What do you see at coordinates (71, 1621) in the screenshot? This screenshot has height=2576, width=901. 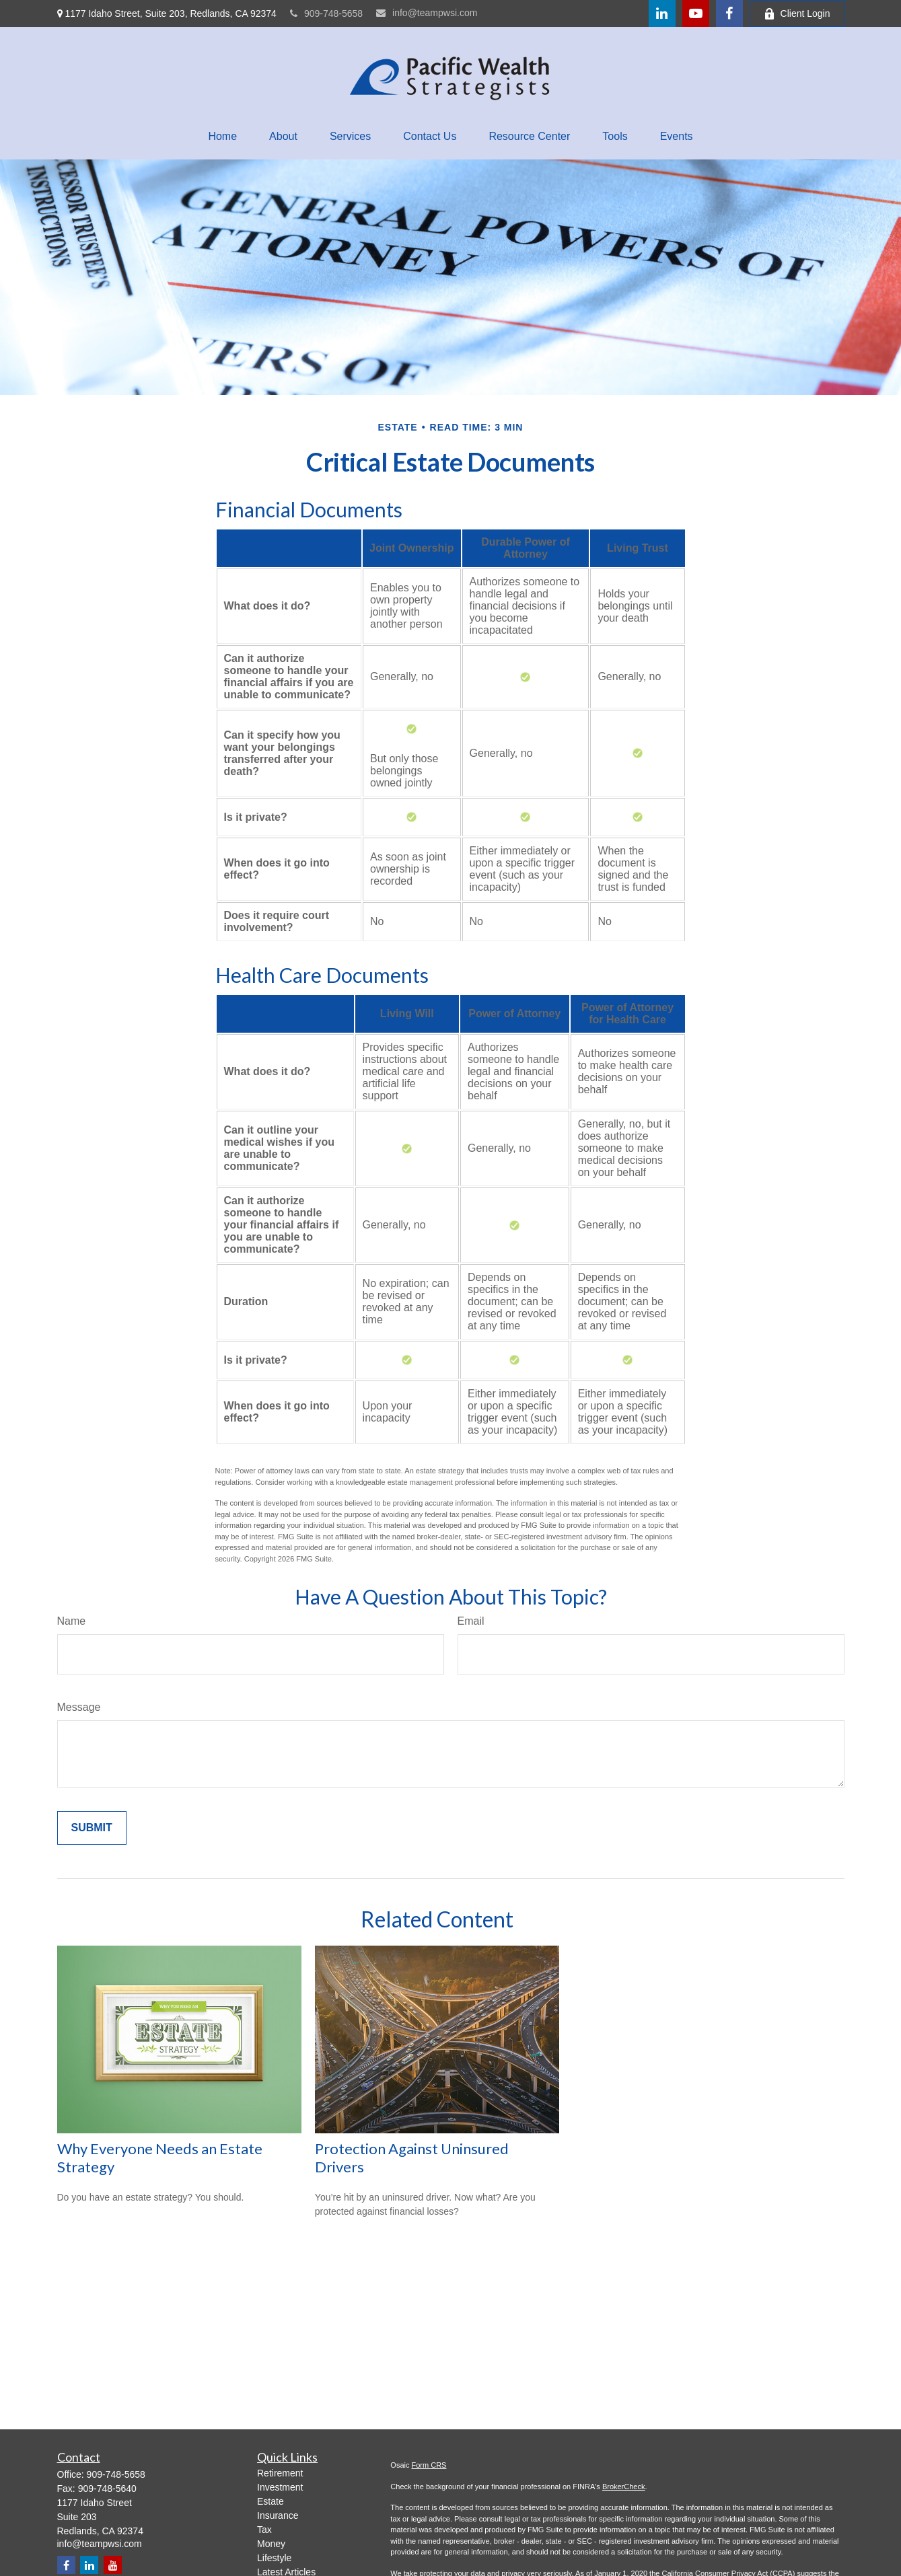 I see `Name` at bounding box center [71, 1621].